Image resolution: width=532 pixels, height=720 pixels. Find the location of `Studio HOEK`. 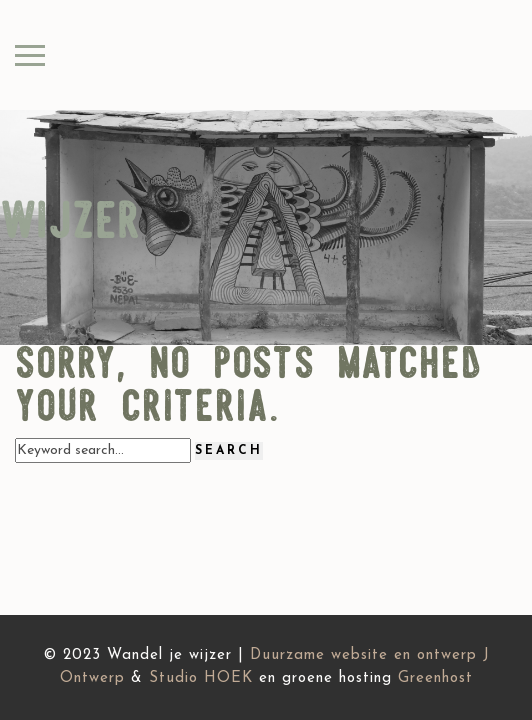

Studio HOEK is located at coordinates (201, 678).